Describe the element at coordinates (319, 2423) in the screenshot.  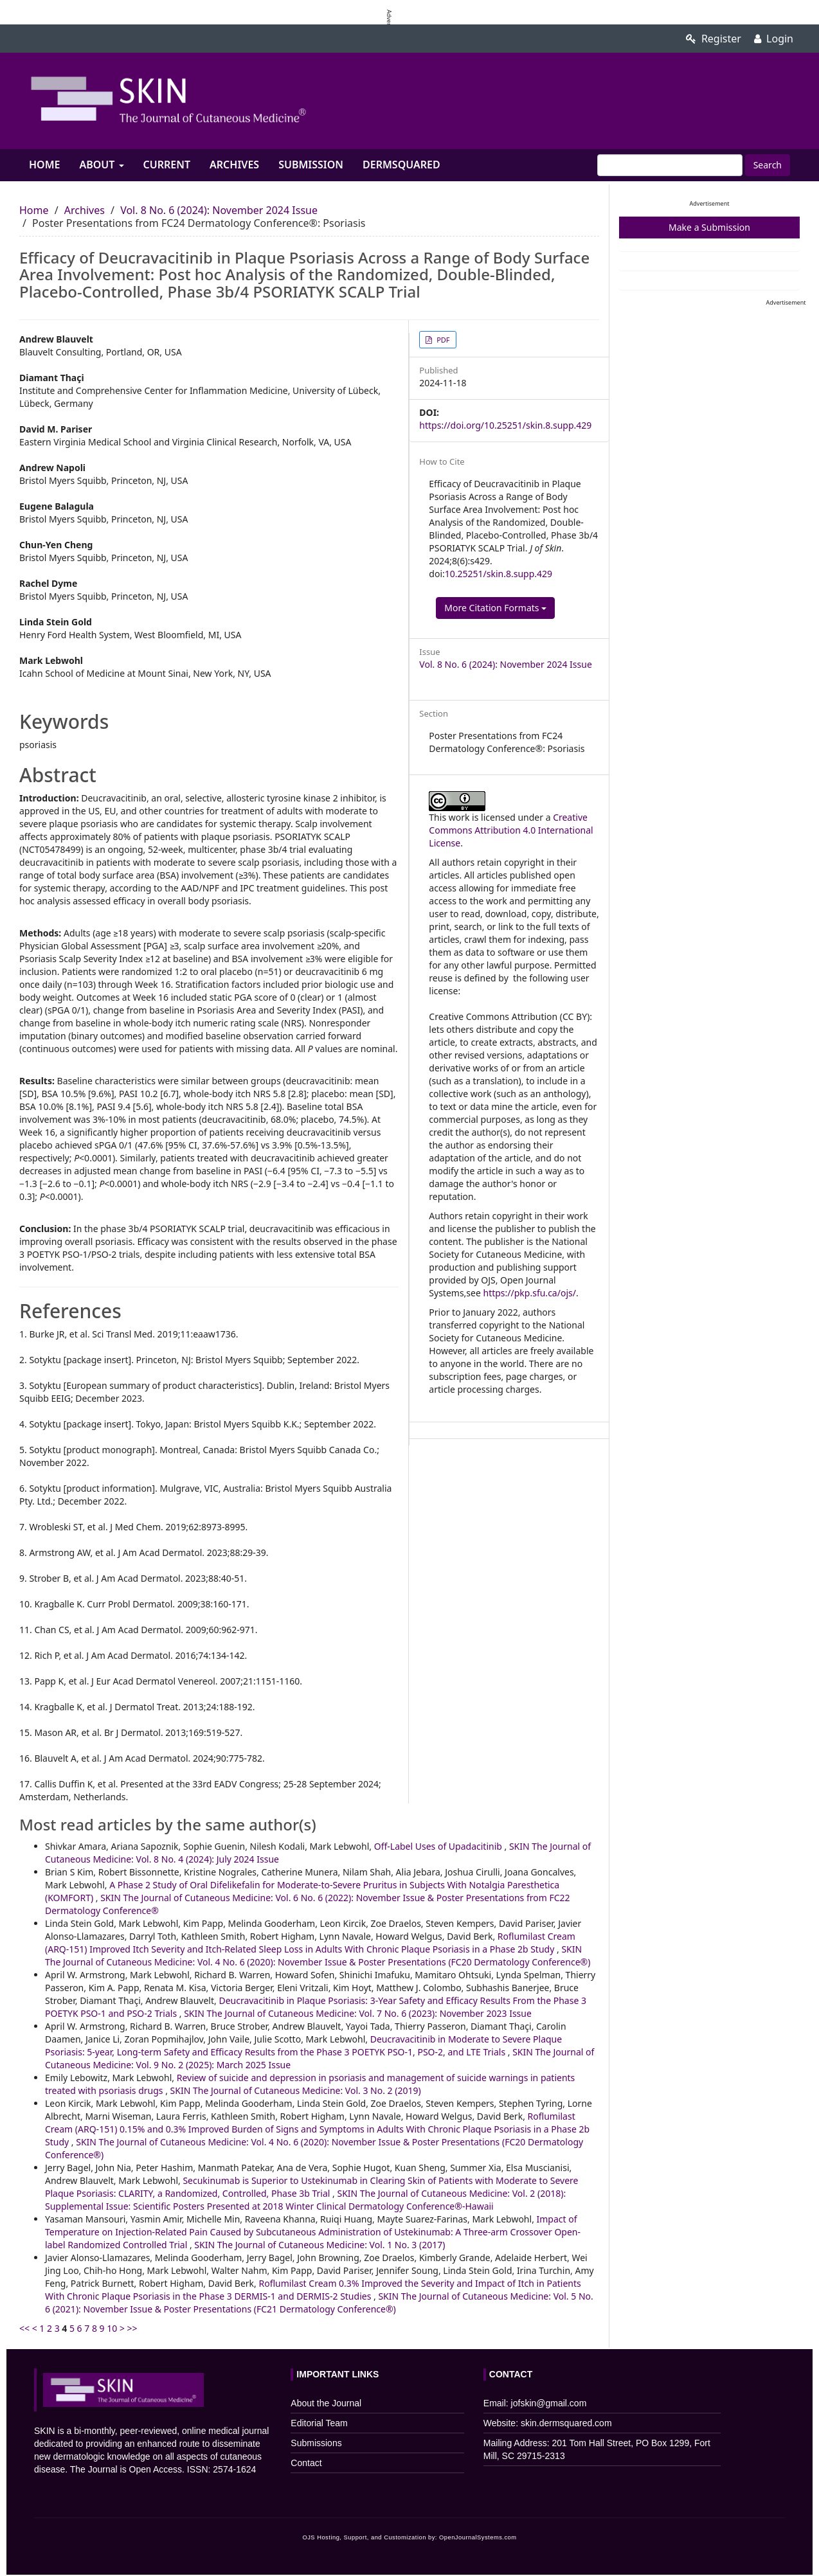
I see `Editorial Team` at that location.